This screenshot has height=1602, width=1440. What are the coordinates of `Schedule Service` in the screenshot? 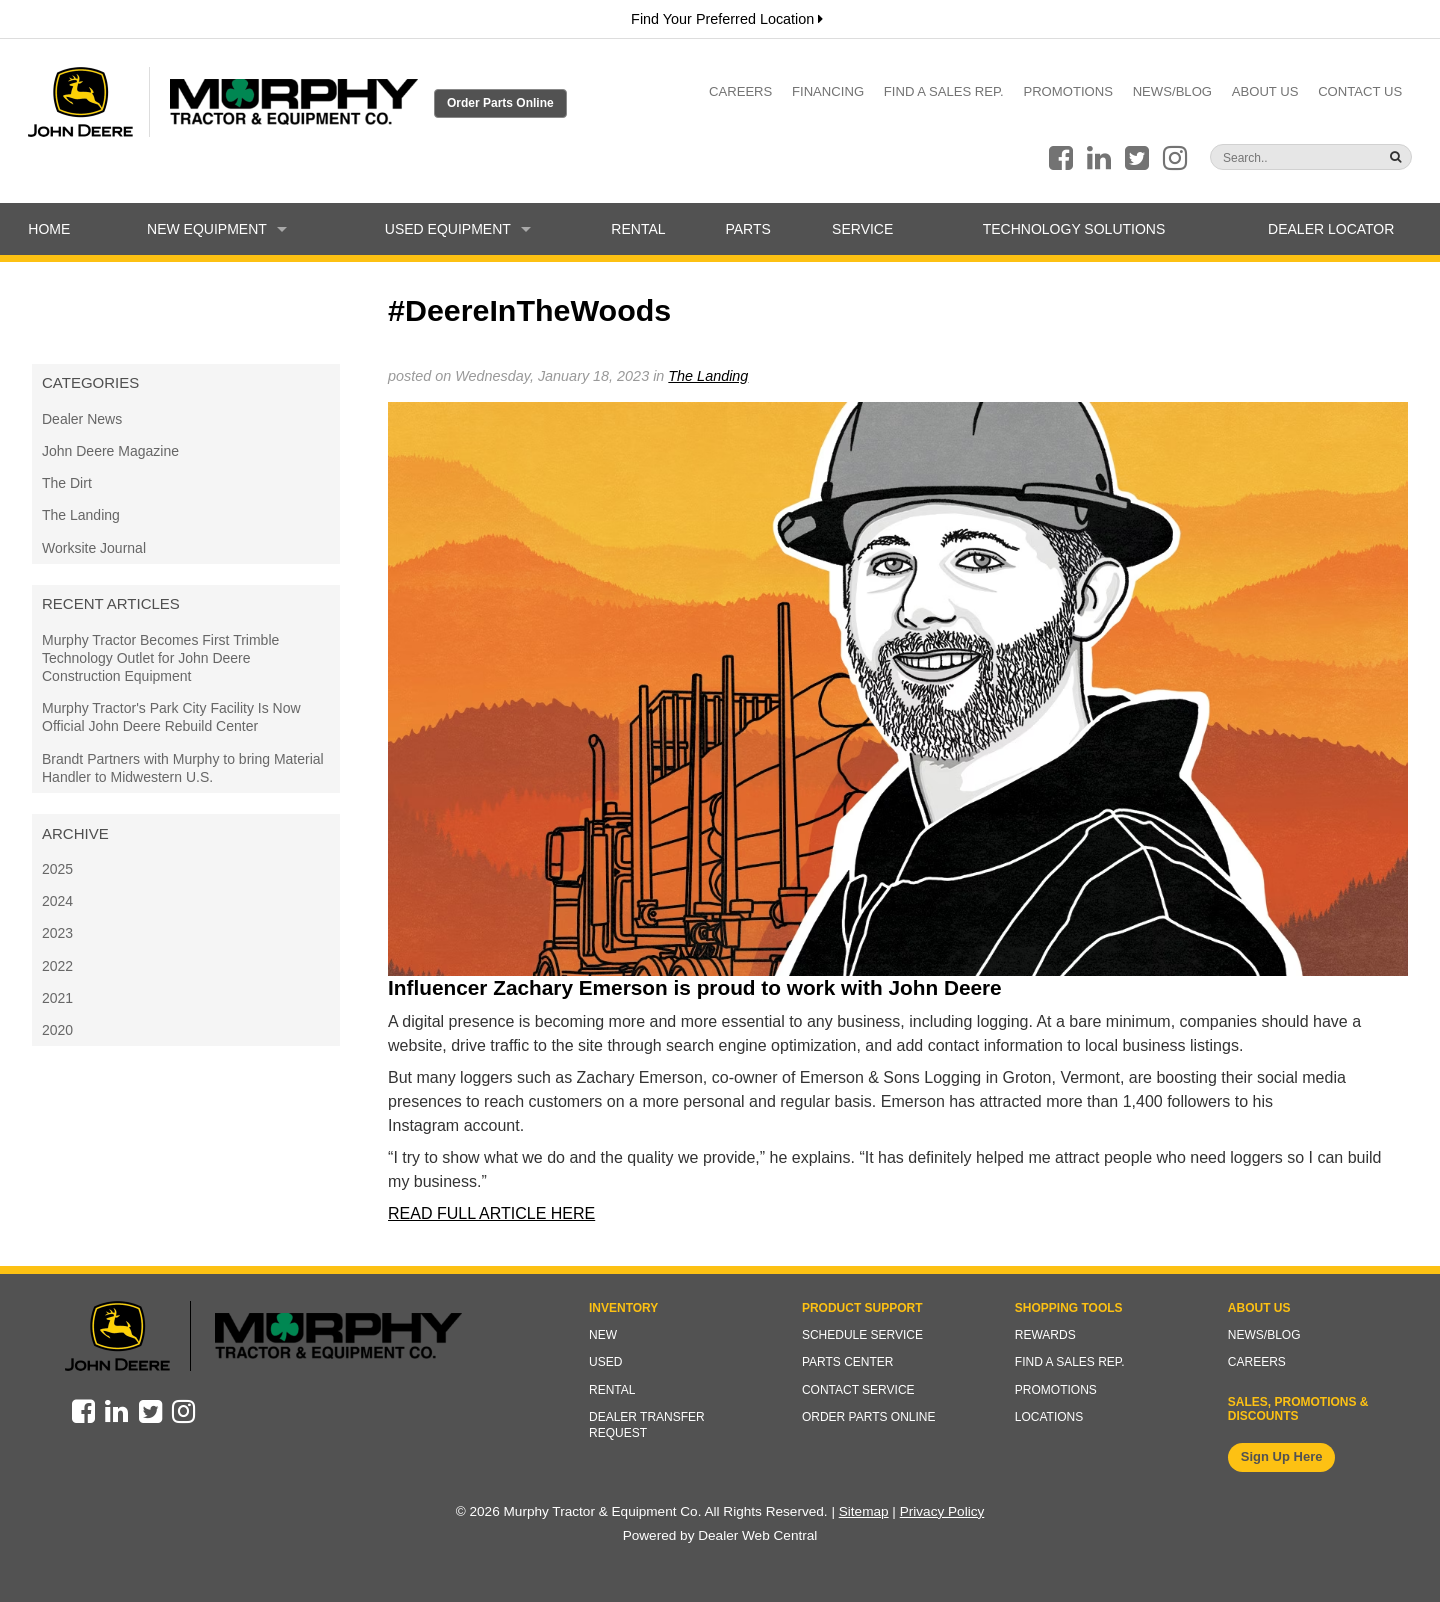 It's located at (862, 1335).